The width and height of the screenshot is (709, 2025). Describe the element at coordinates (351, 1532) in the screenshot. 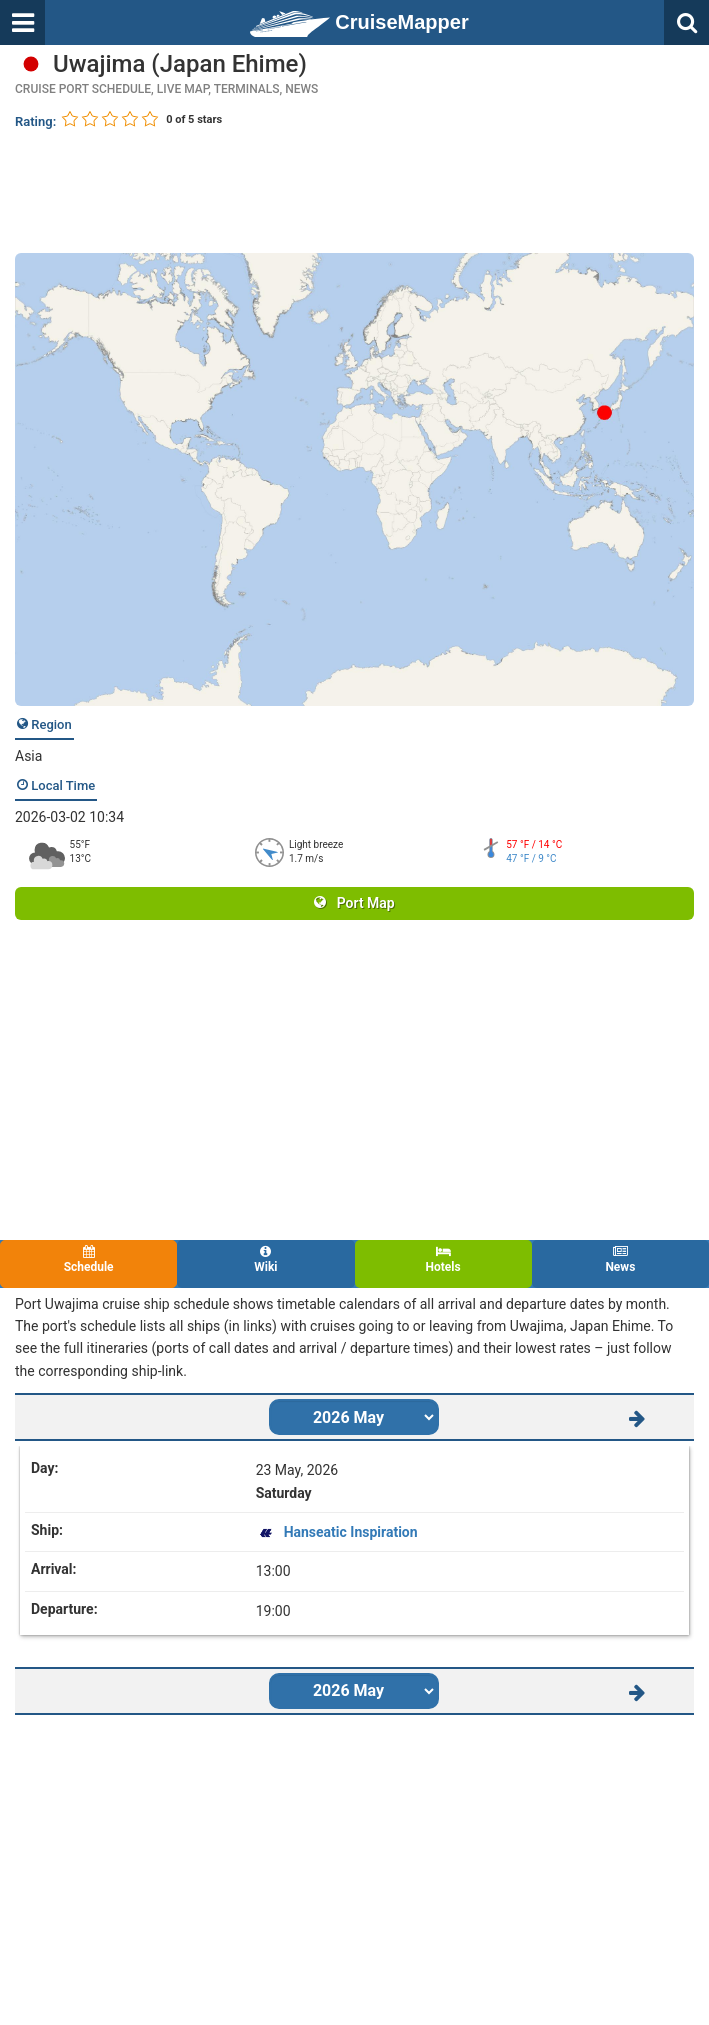

I see `Hanseatic Inspiration` at that location.